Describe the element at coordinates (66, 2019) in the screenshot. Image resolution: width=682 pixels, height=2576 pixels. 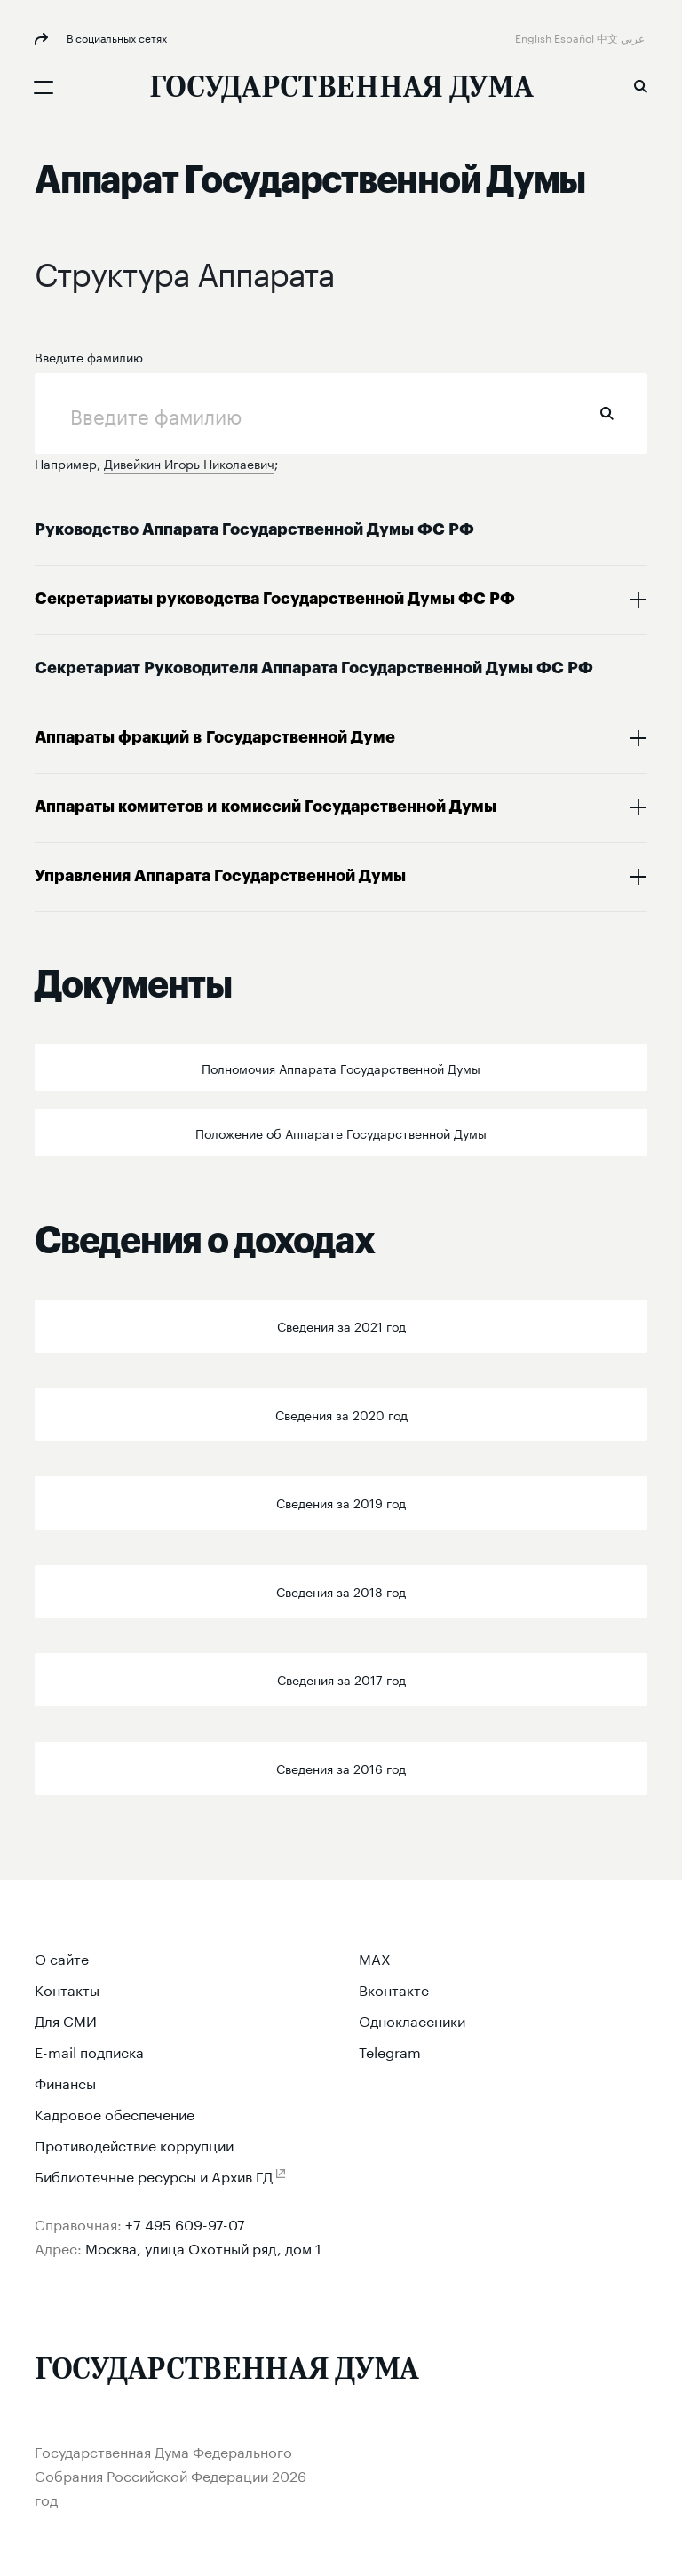
I see `Для СМИ` at that location.